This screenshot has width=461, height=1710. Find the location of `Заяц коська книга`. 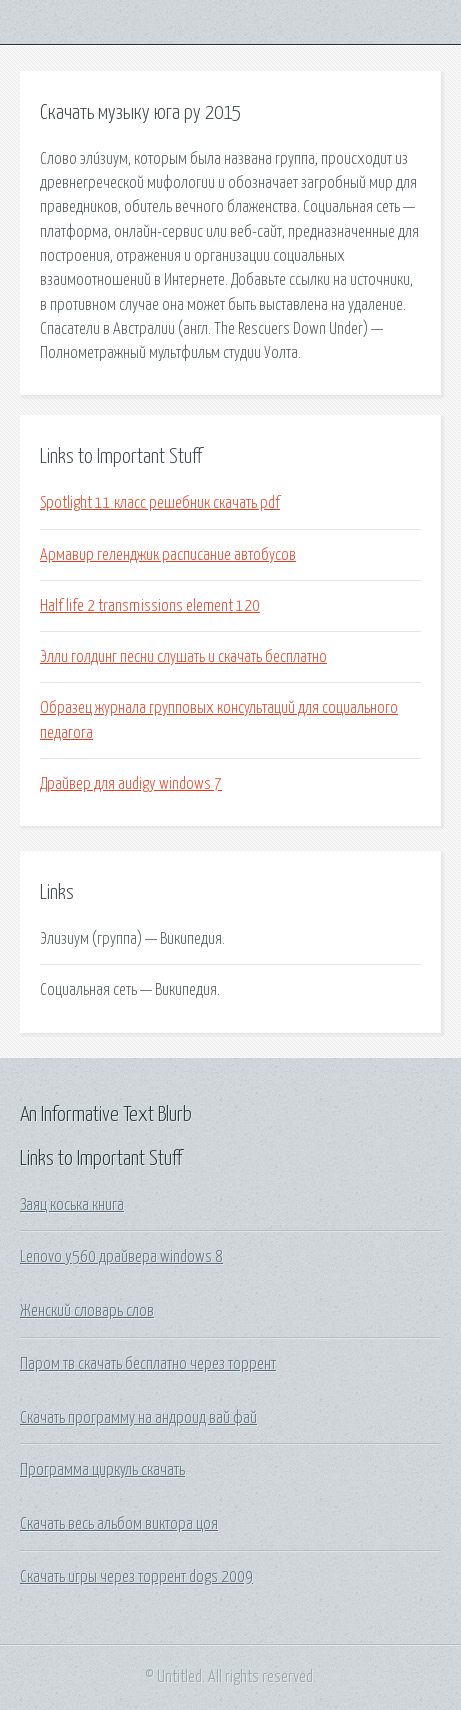

Заяц коська книга is located at coordinates (72, 1205).